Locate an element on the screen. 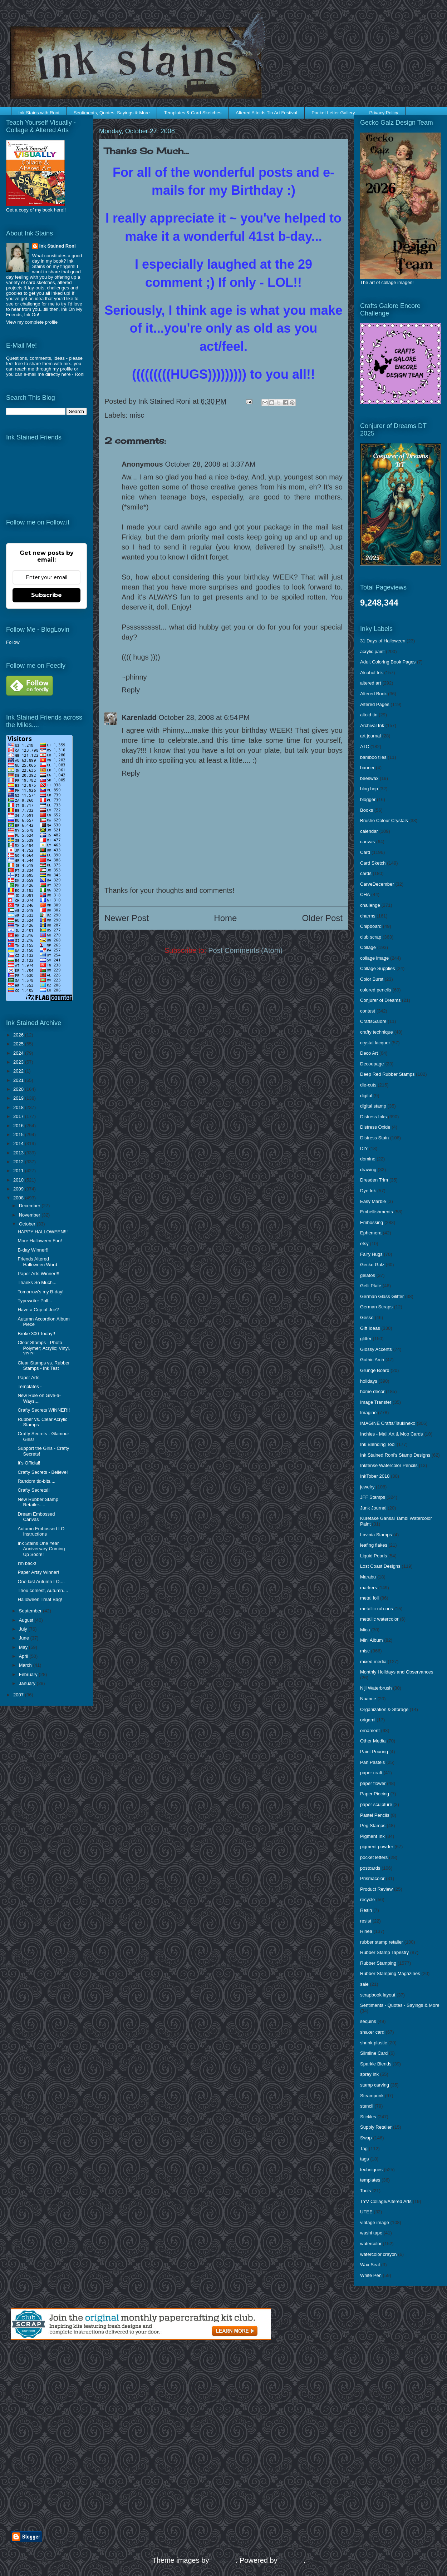  Typewriter Poll... is located at coordinates (35, 1300).